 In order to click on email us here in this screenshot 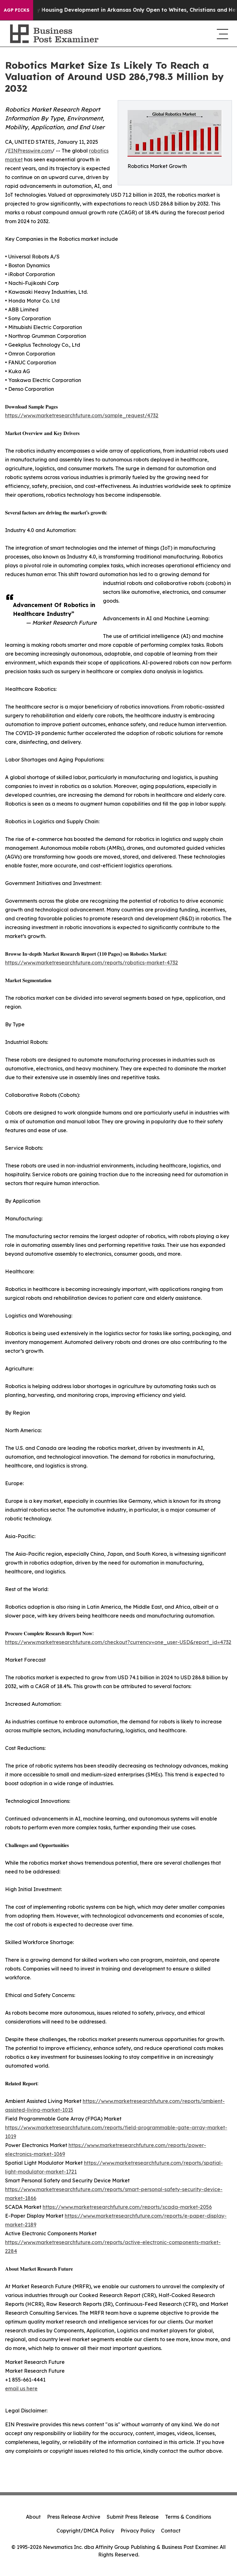, I will do `click(21, 2388)`.